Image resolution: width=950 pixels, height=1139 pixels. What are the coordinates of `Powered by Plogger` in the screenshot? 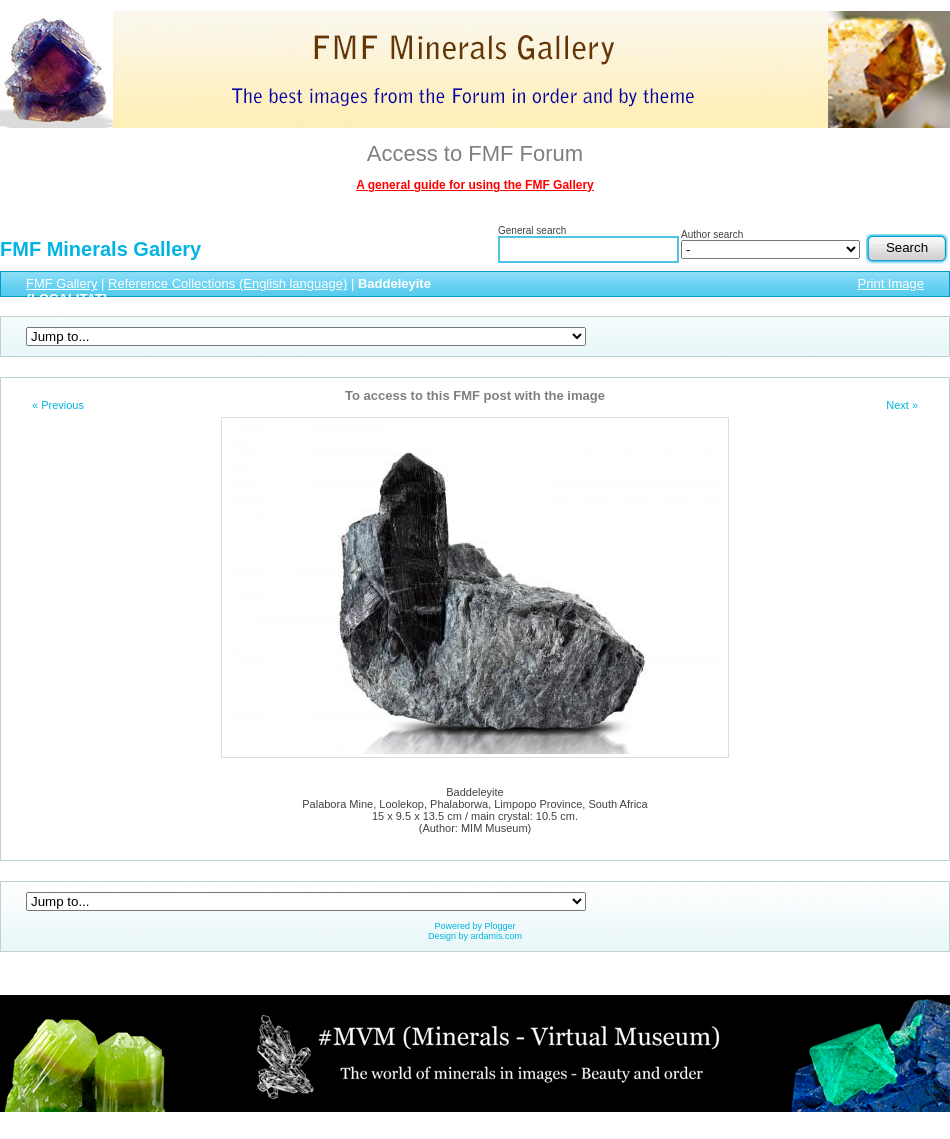 It's located at (474, 926).